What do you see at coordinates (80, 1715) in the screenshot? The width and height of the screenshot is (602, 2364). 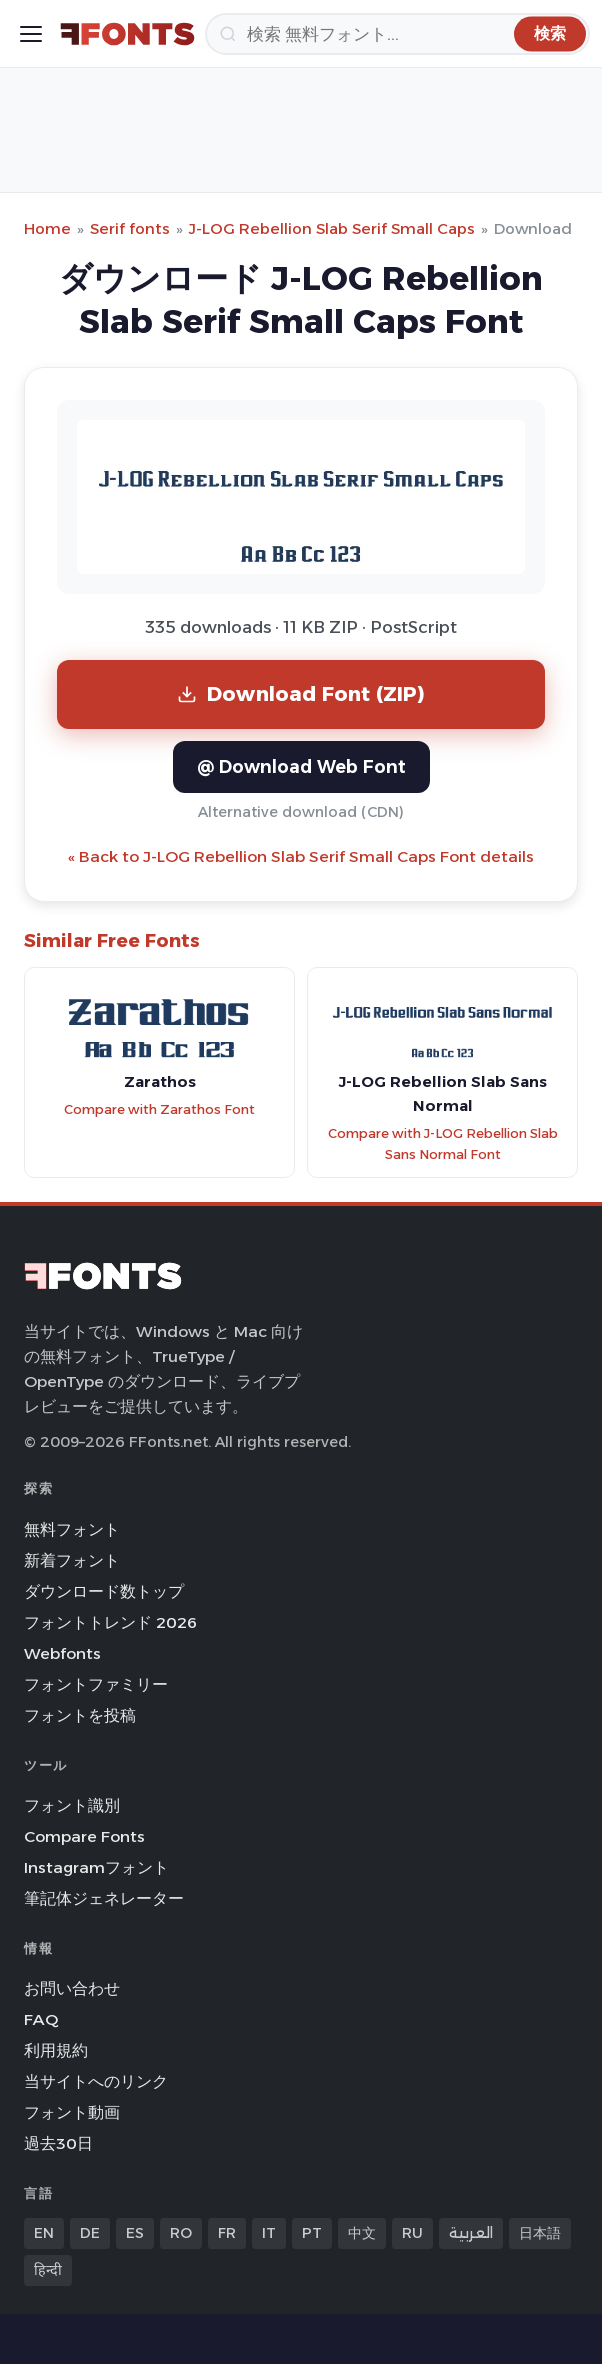 I see `フォントを投稿` at bounding box center [80, 1715].